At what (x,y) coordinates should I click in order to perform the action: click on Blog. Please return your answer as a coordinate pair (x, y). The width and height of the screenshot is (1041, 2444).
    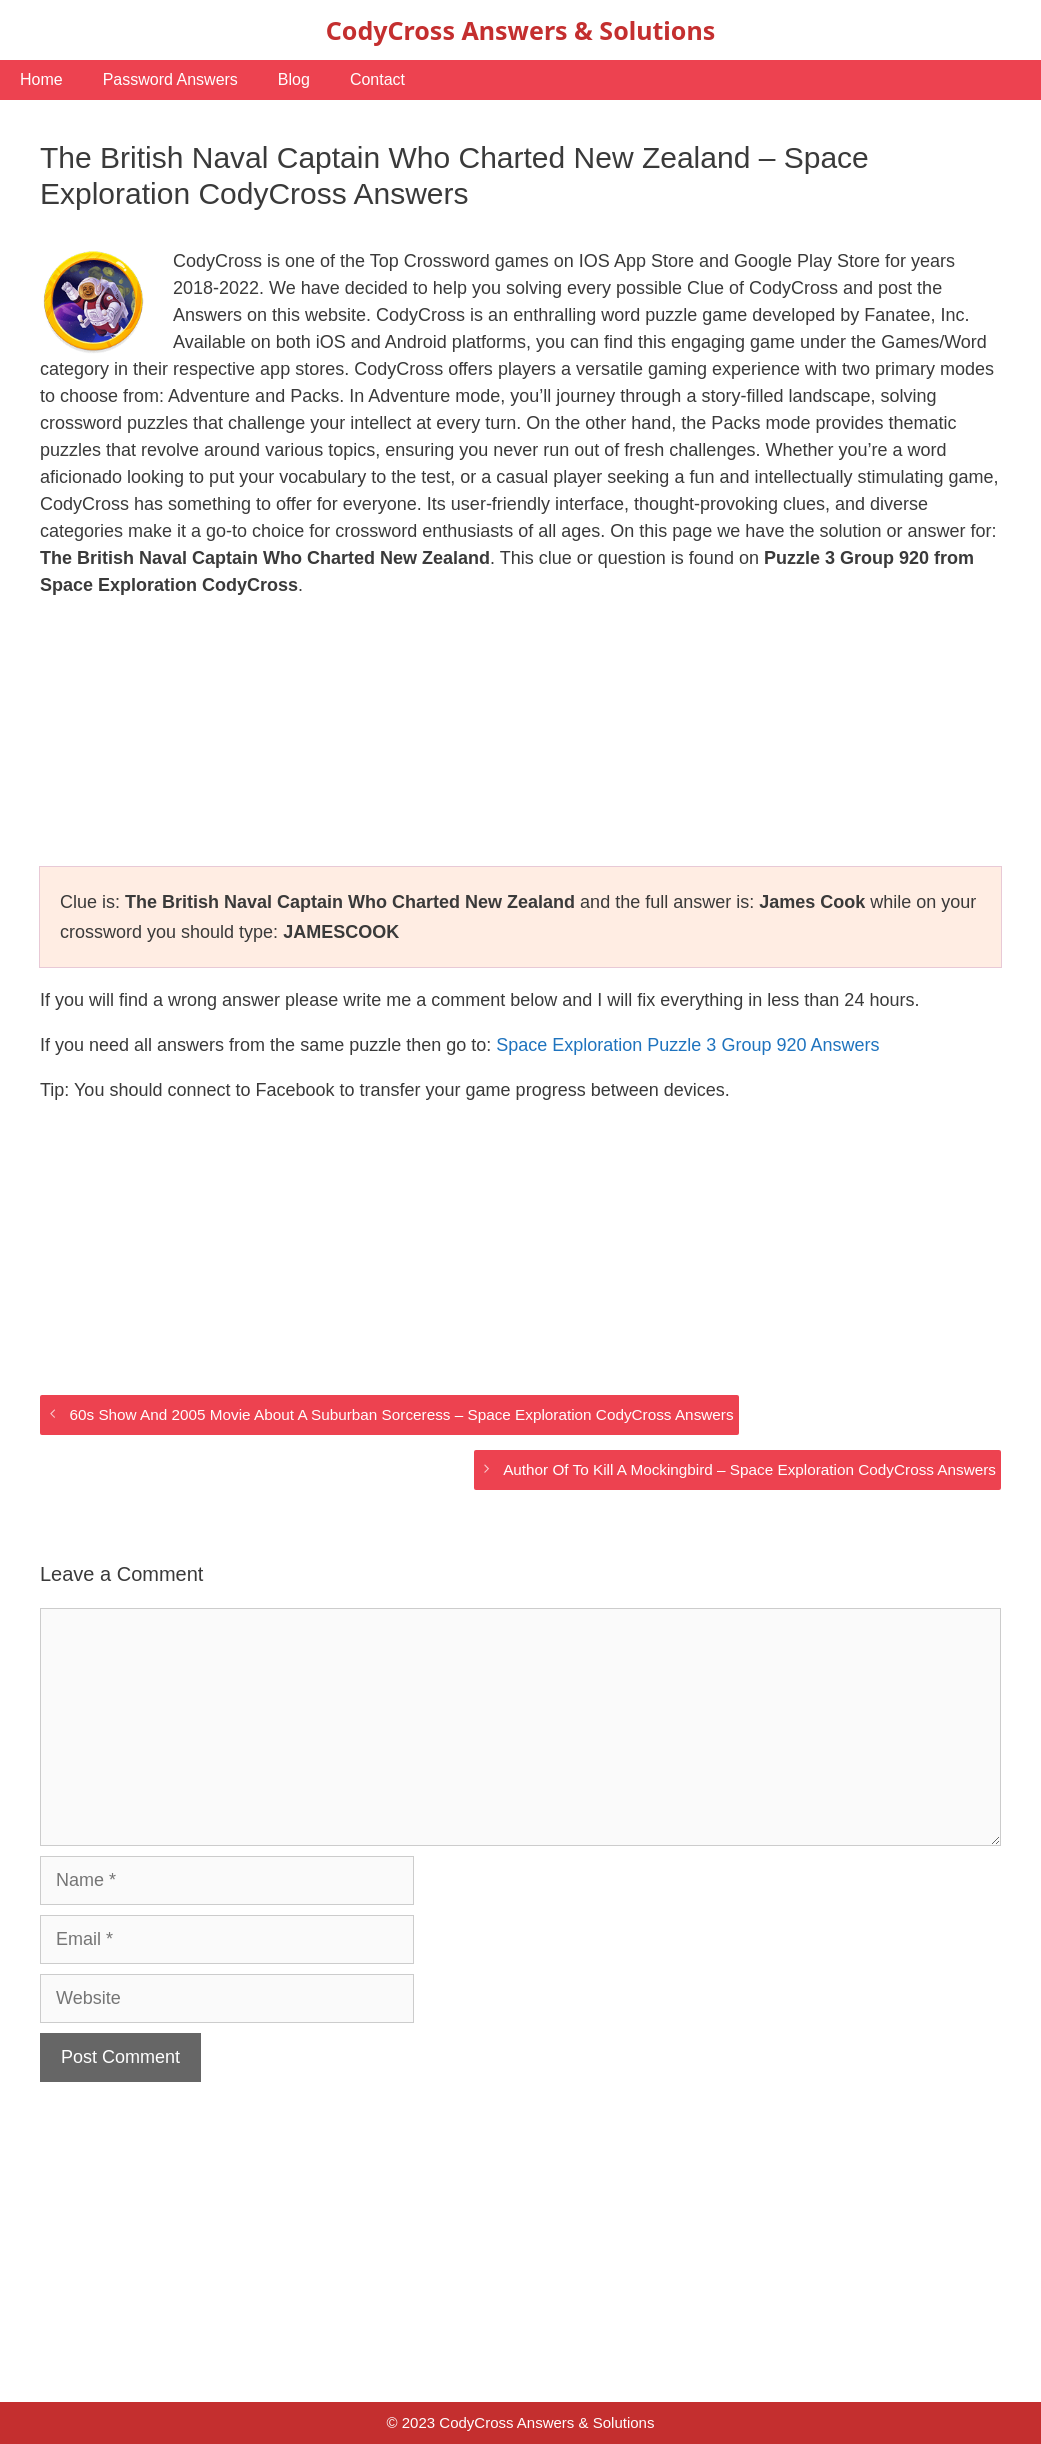
    Looking at the image, I should click on (294, 79).